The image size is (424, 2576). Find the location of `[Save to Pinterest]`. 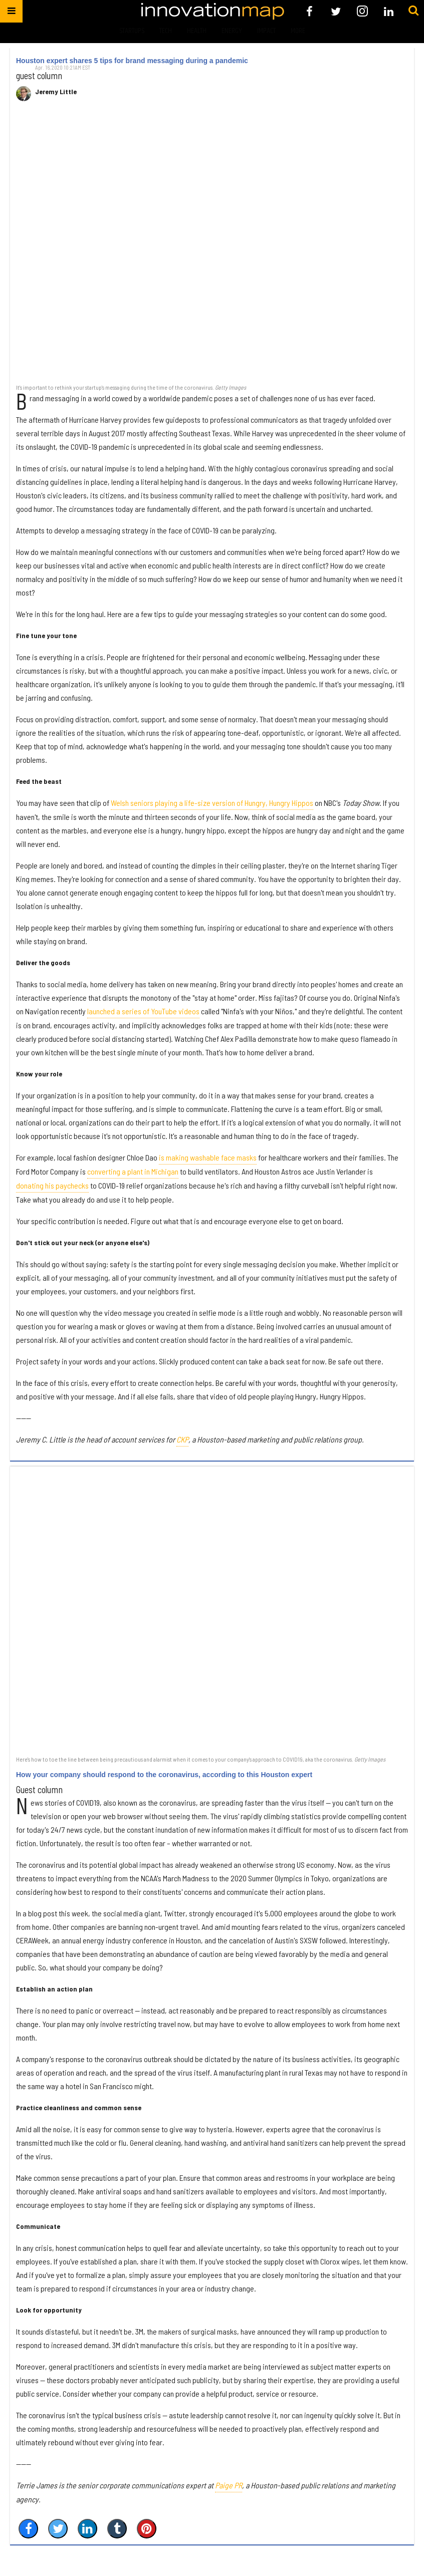

[Save to Pinterest] is located at coordinates (146, 2528).